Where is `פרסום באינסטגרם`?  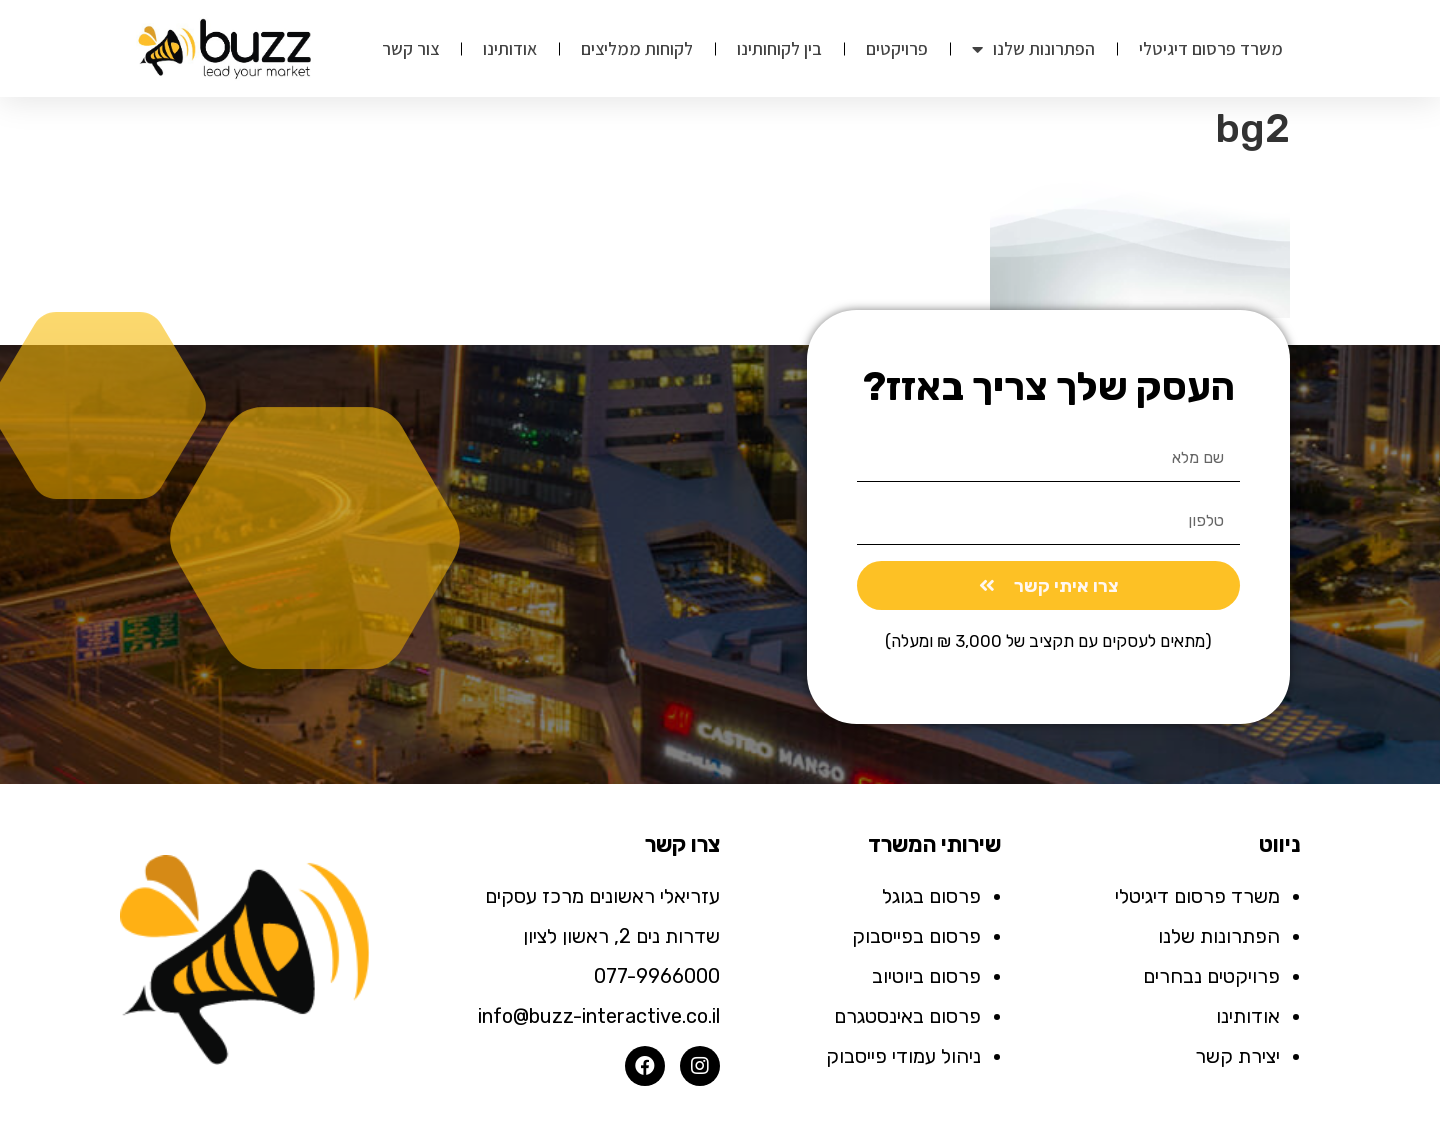 פרסום באינסטגרם is located at coordinates (907, 1016).